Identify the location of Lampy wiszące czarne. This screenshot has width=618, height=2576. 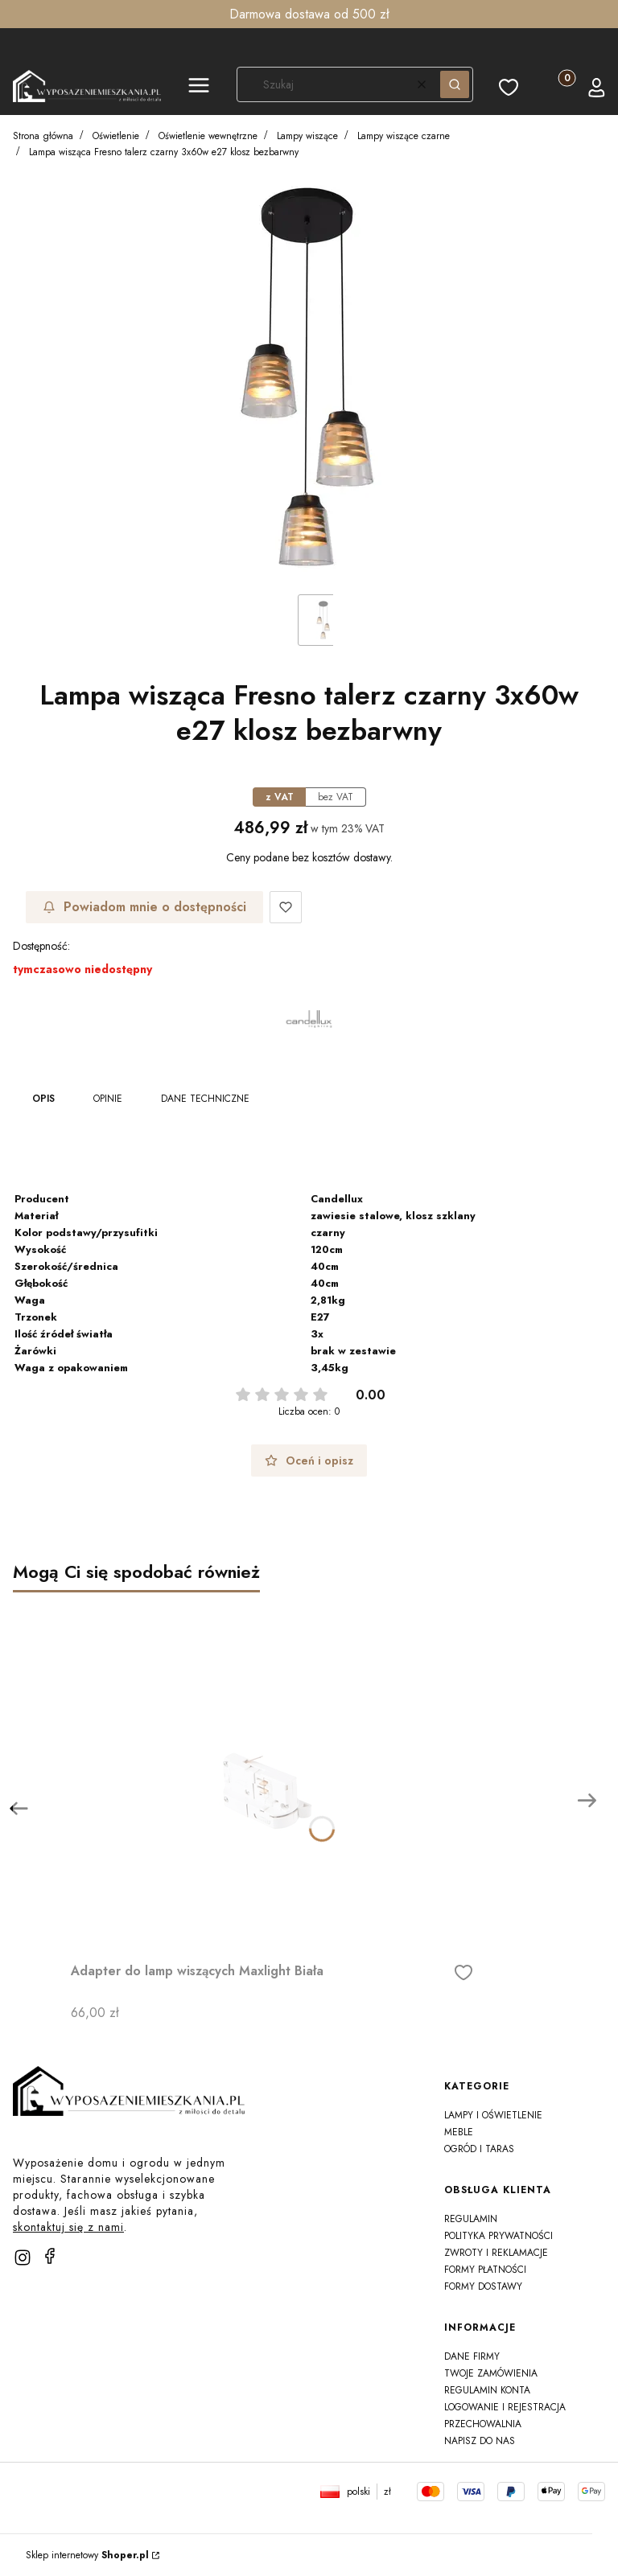
(403, 136).